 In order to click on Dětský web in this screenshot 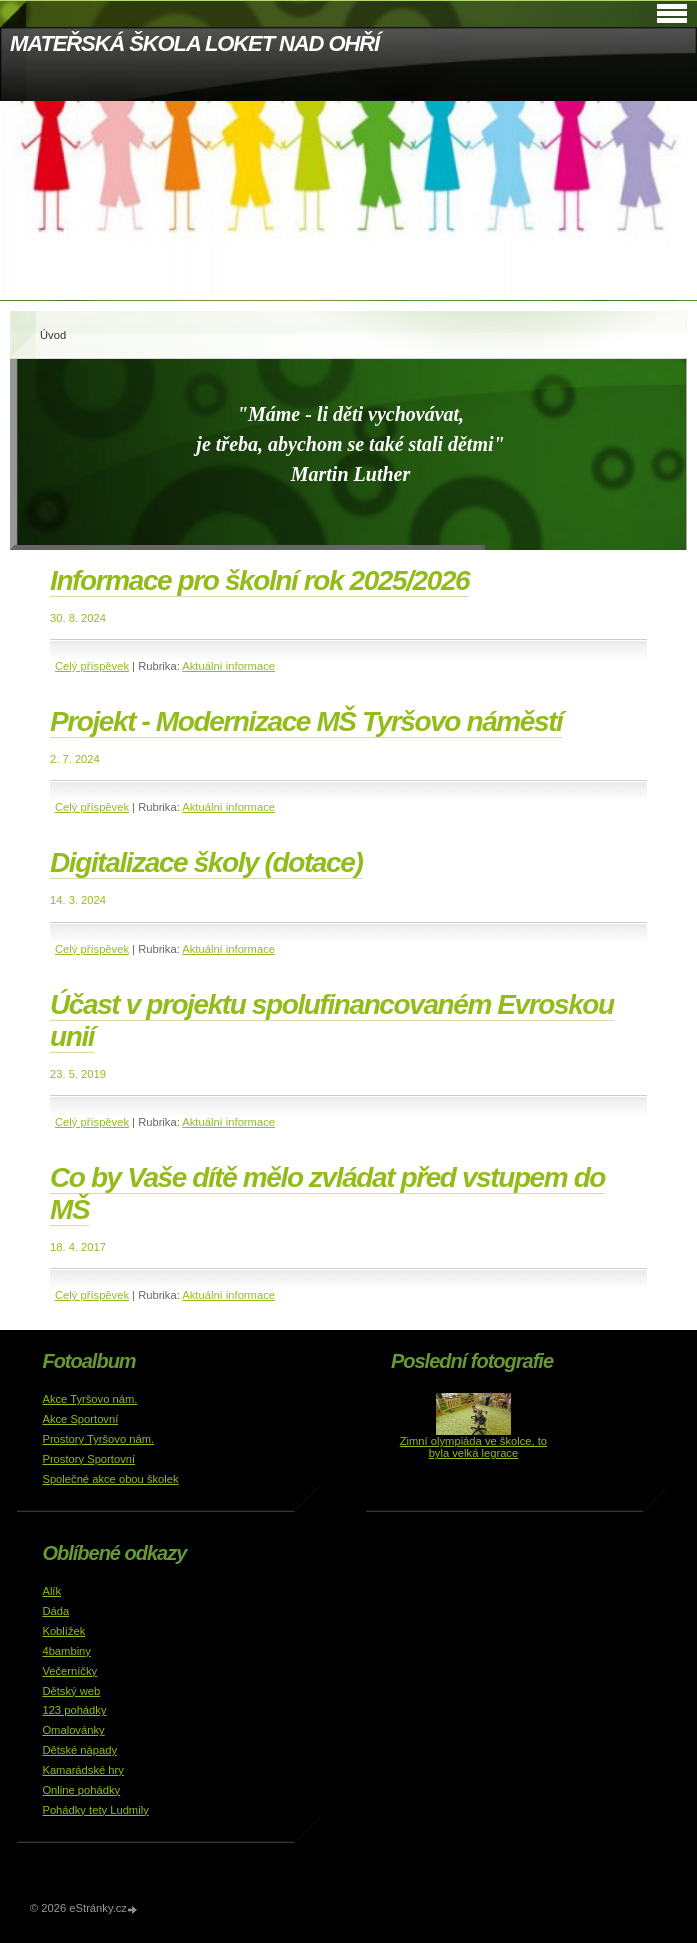, I will do `click(71, 1691)`.